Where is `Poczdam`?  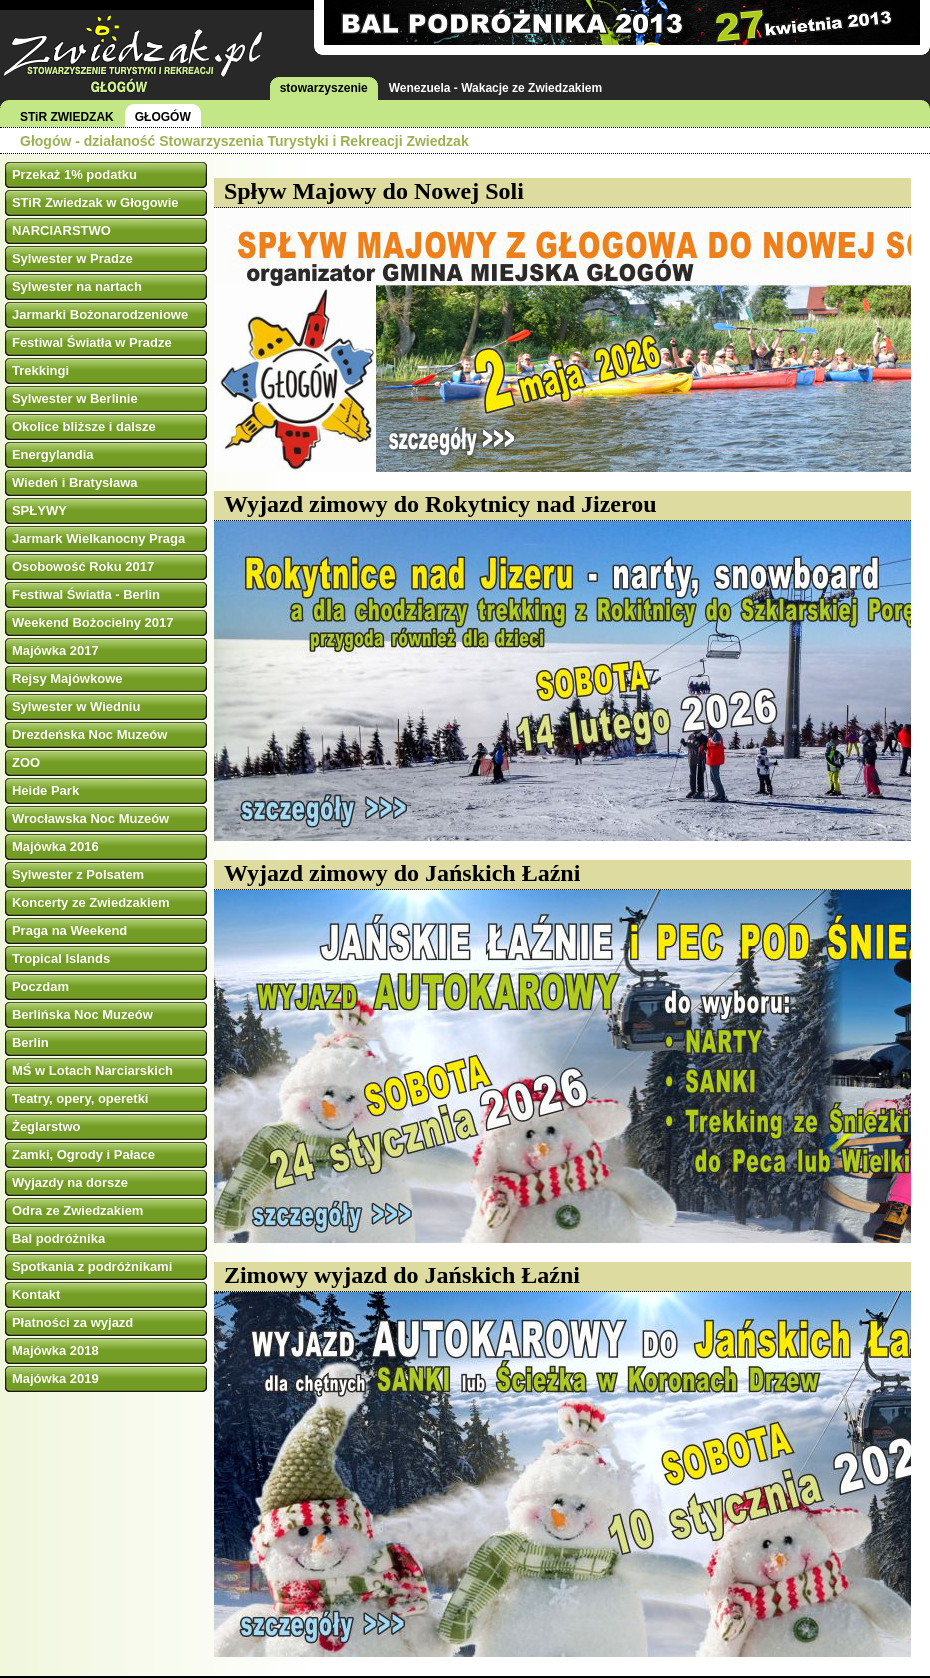
Poczdam is located at coordinates (40, 986).